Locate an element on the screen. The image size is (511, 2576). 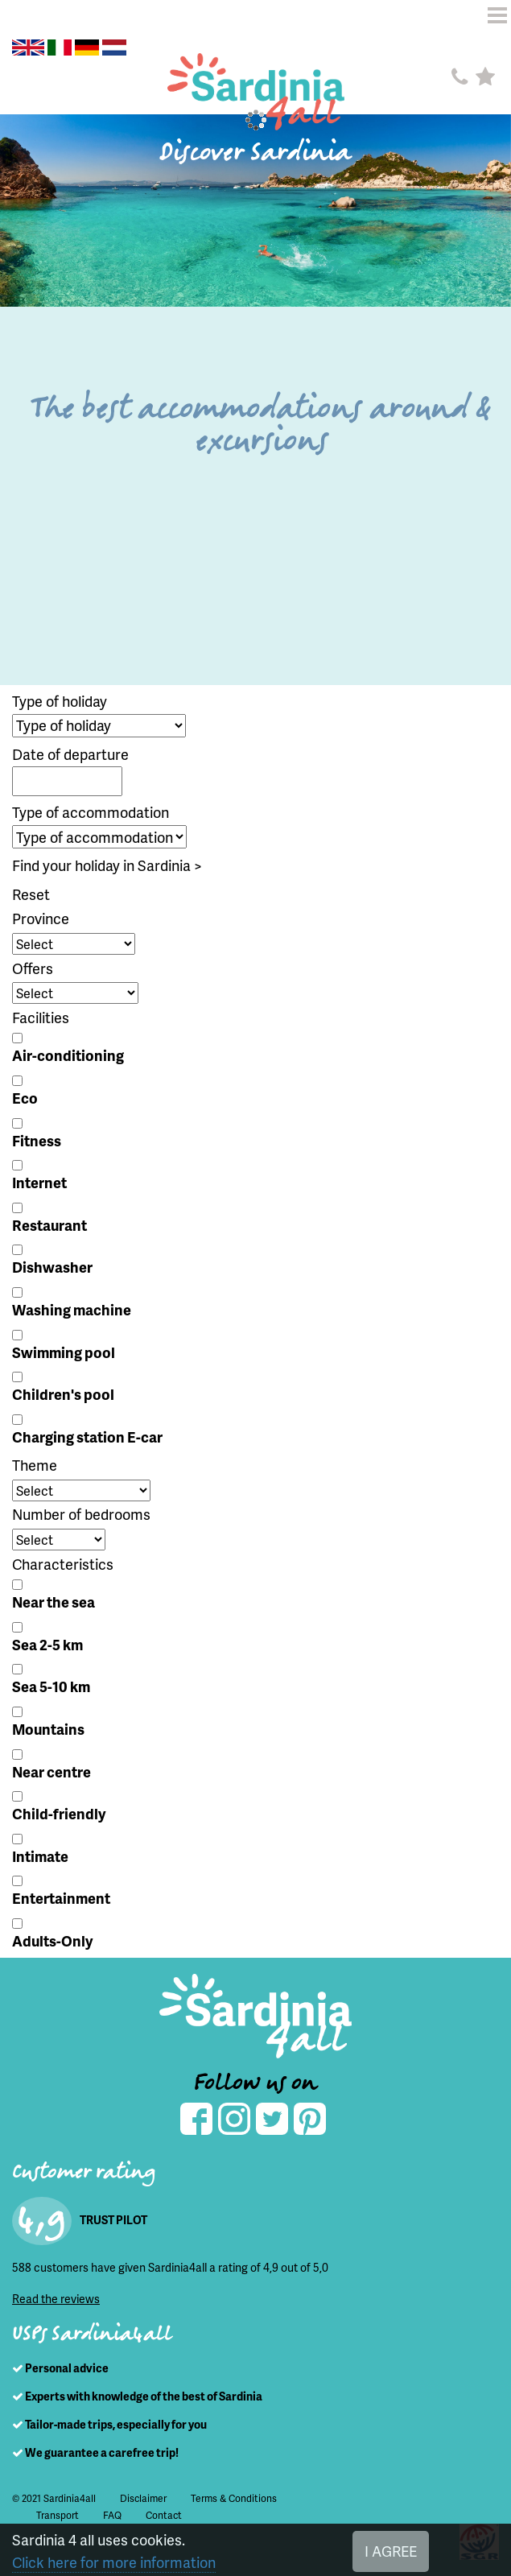
Adults-Only is located at coordinates (52, 1940).